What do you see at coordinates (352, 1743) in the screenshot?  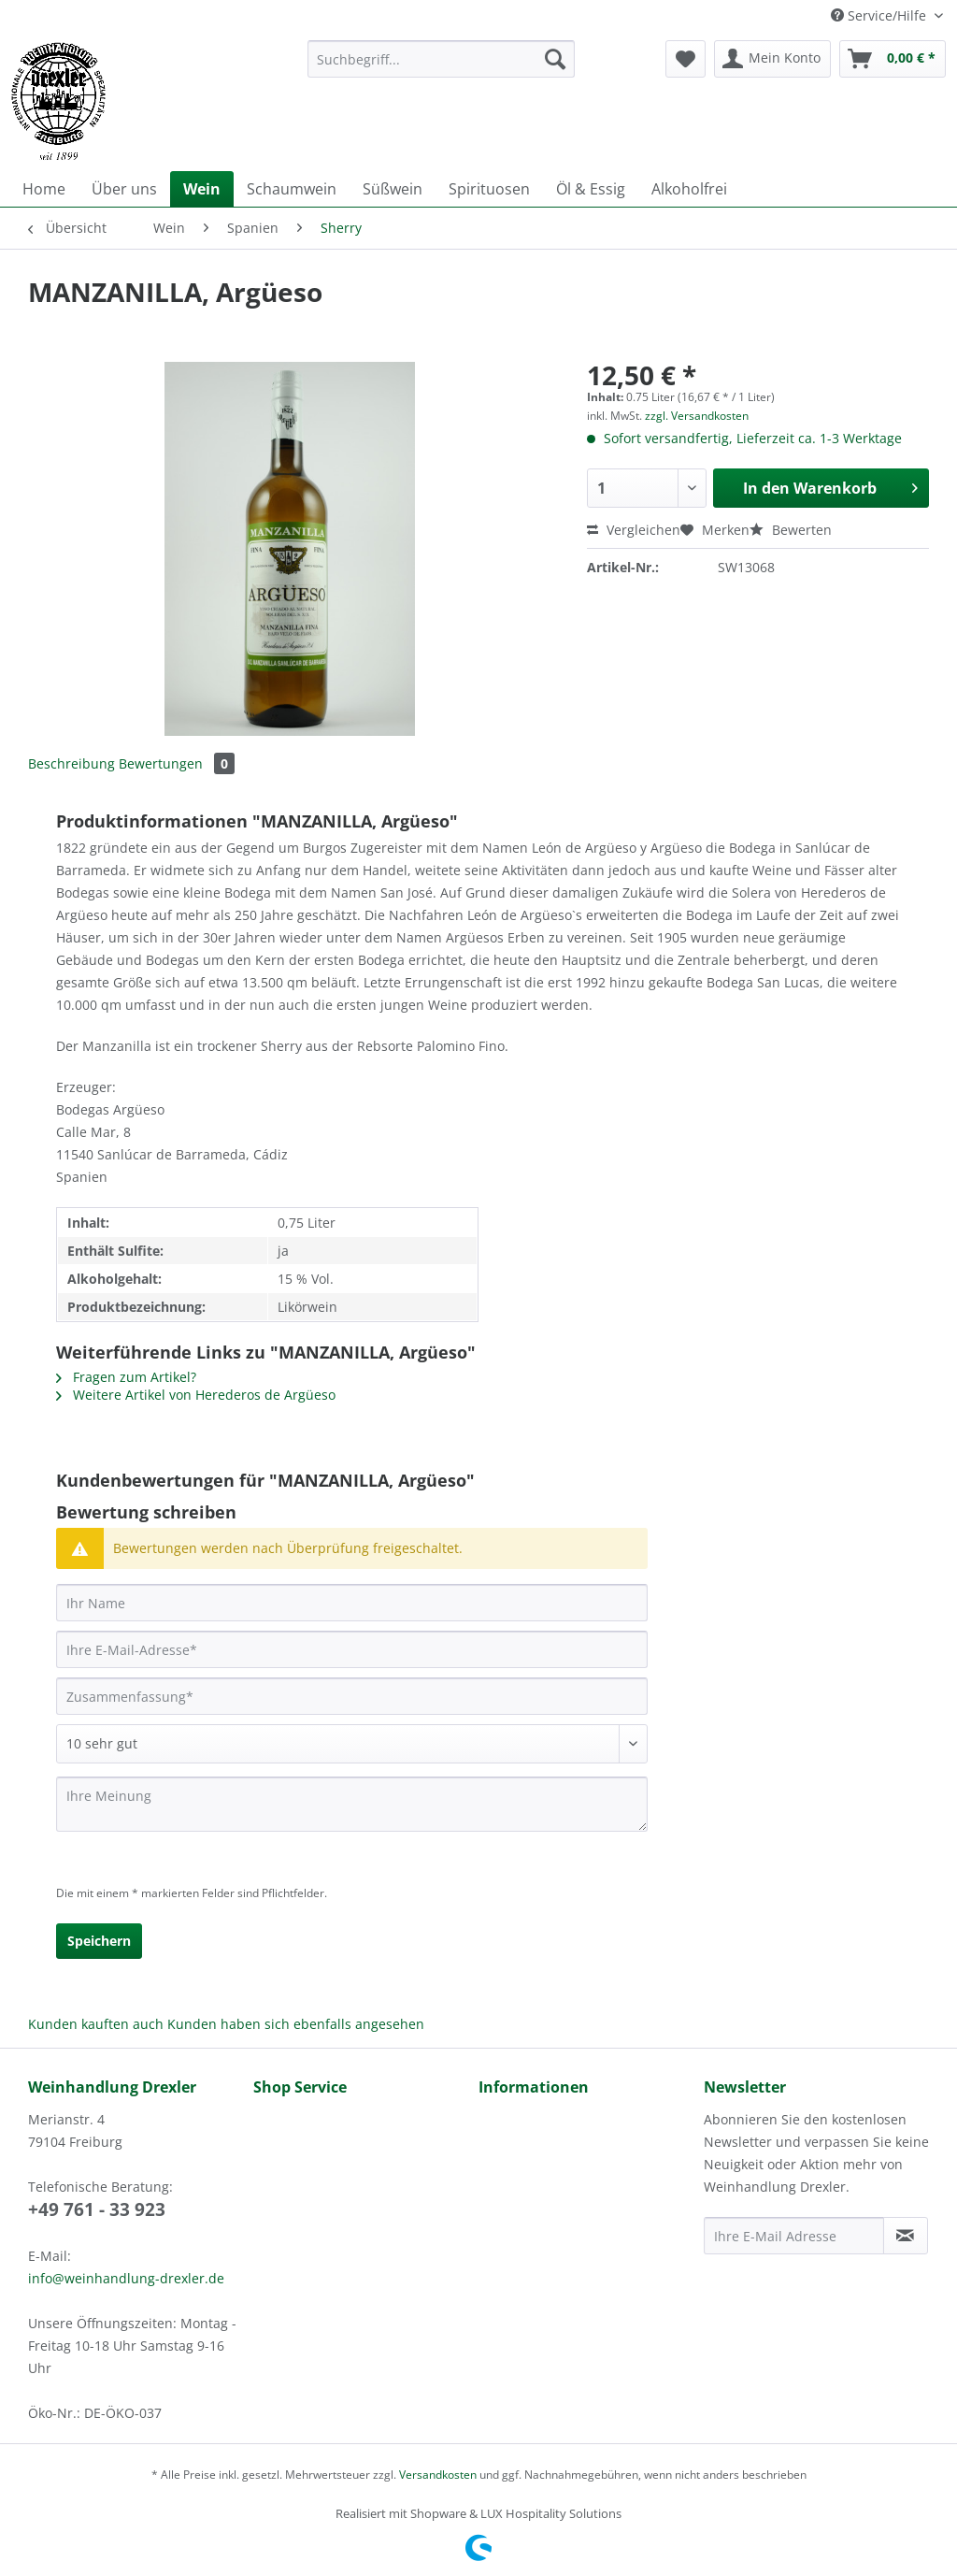 I see `[Bewertung abgeben]` at bounding box center [352, 1743].